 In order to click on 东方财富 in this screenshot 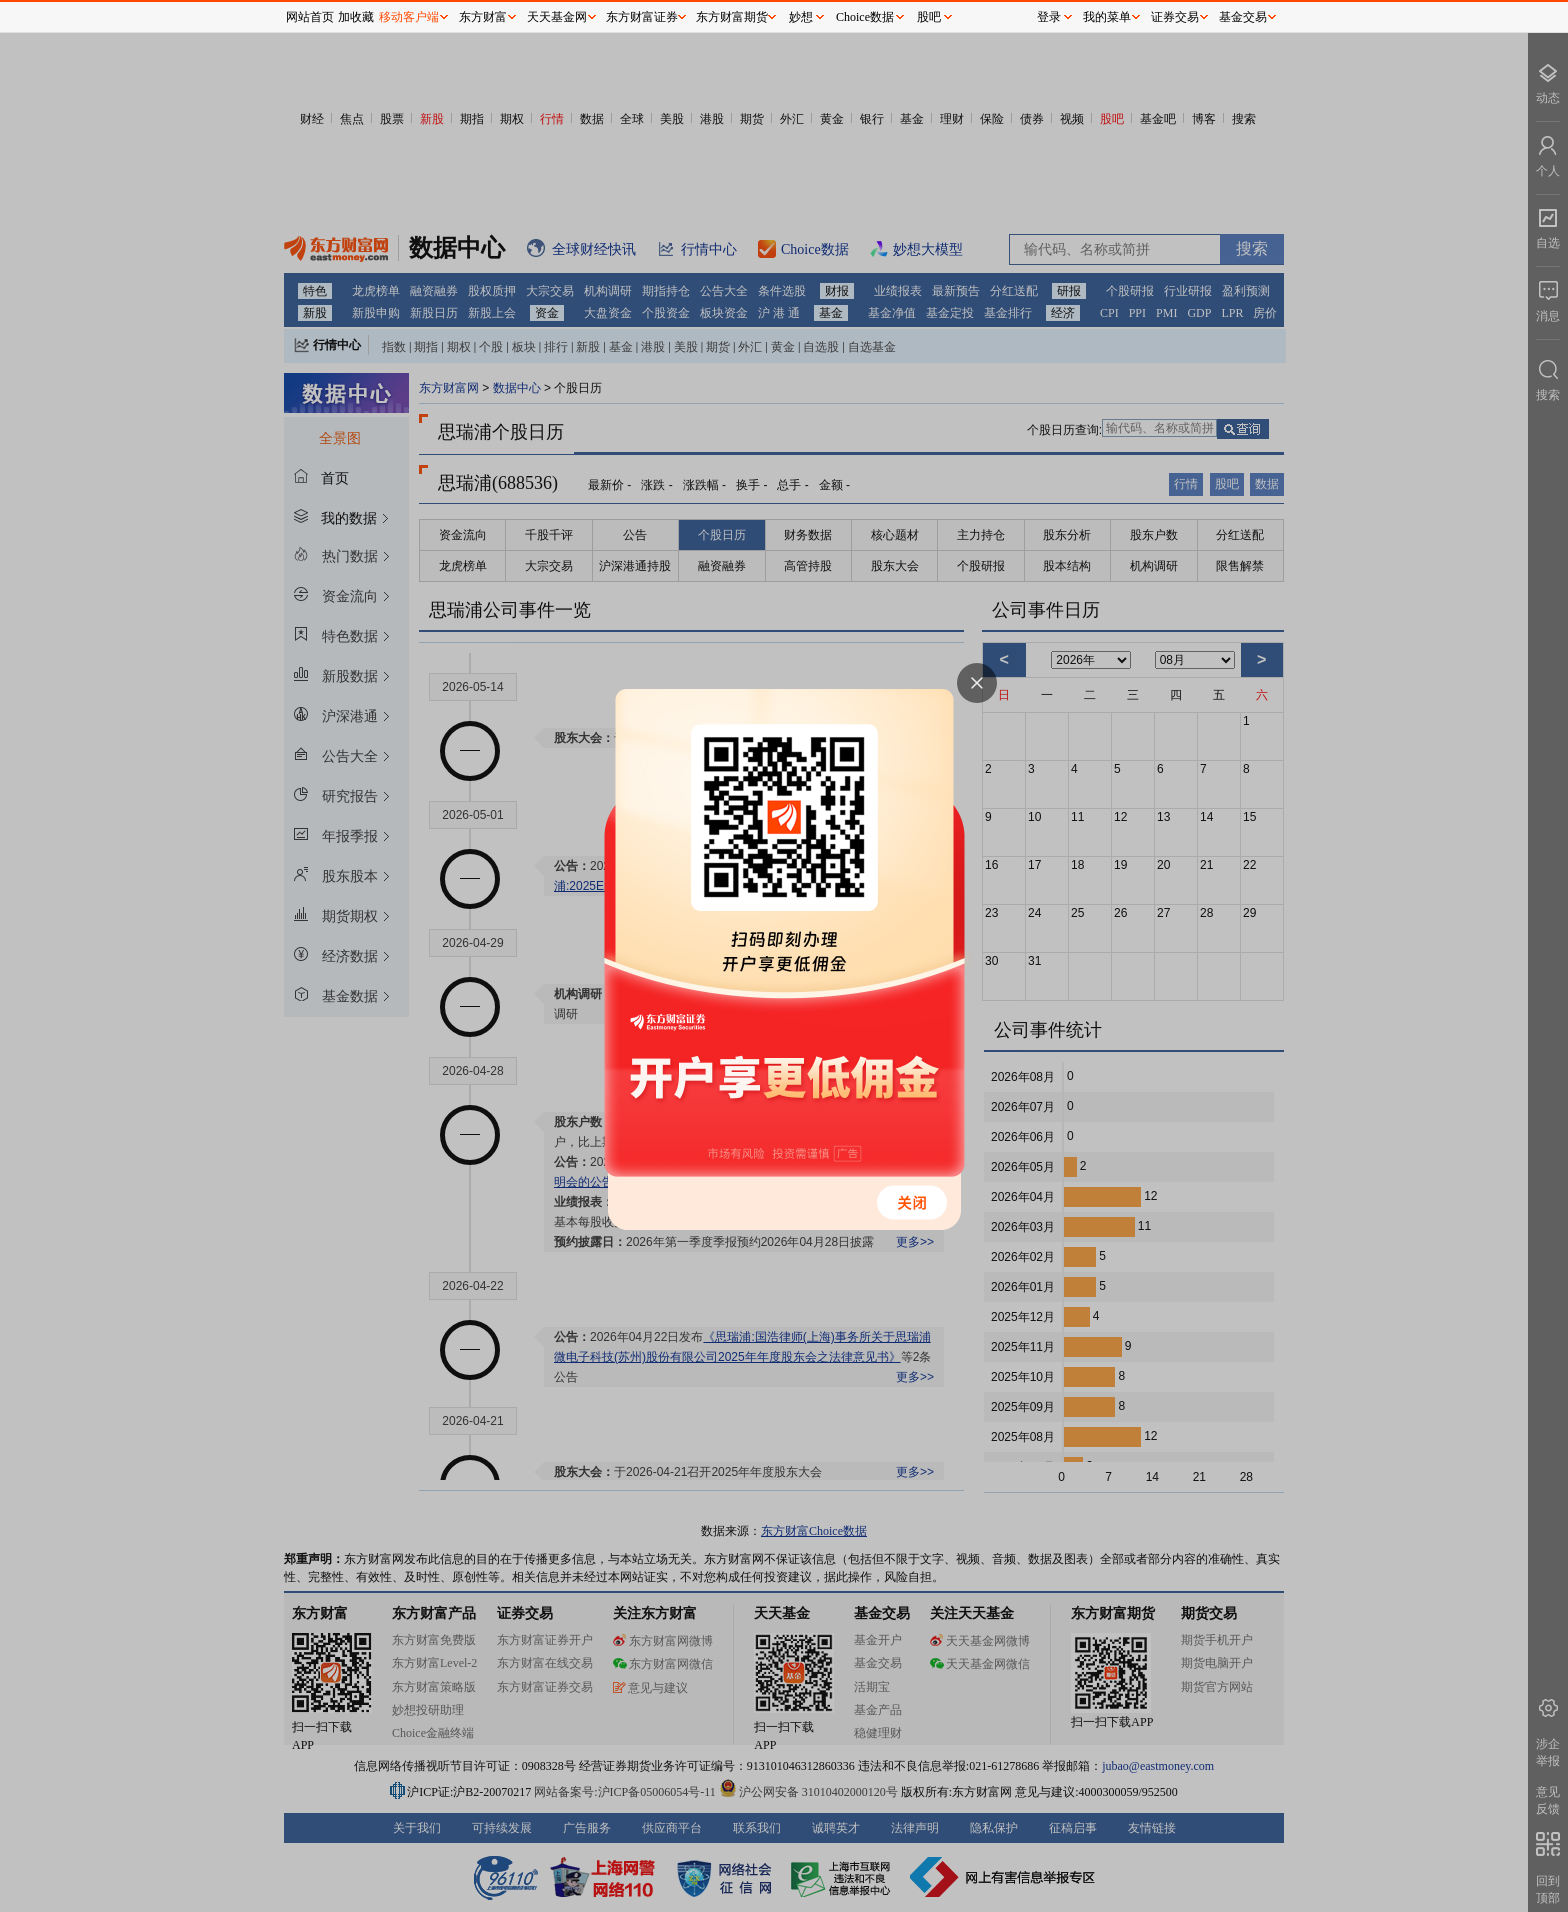, I will do `click(483, 17)`.